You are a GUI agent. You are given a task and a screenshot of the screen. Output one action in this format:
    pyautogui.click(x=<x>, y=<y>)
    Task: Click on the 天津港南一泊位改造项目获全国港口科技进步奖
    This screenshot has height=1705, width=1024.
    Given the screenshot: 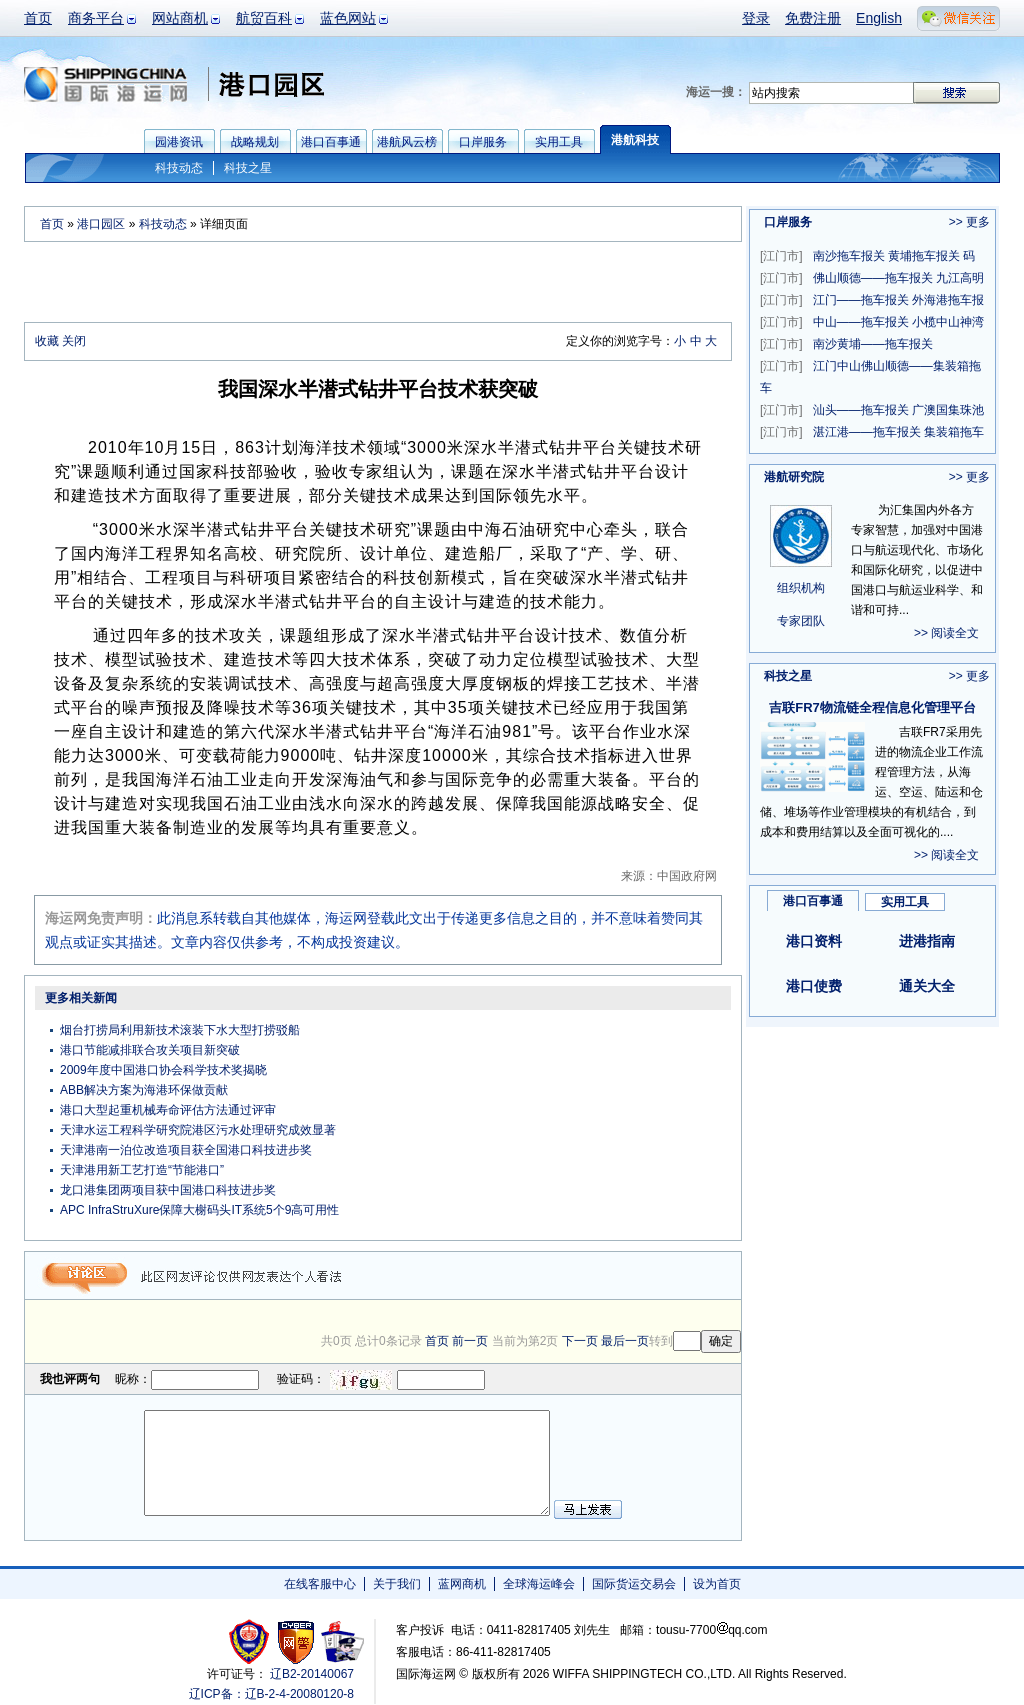 What is the action you would take?
    pyautogui.click(x=186, y=1150)
    